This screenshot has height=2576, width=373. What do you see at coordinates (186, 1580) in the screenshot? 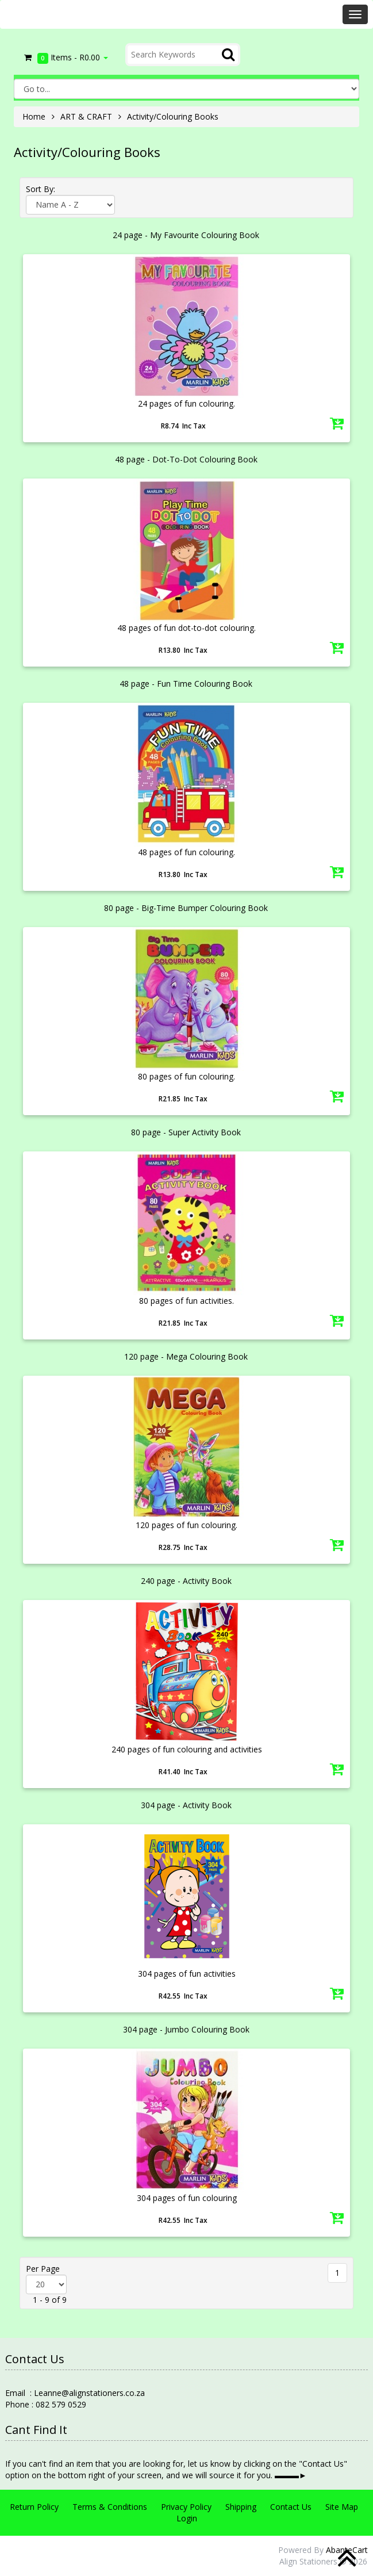
I see `240 page - Activity Book` at bounding box center [186, 1580].